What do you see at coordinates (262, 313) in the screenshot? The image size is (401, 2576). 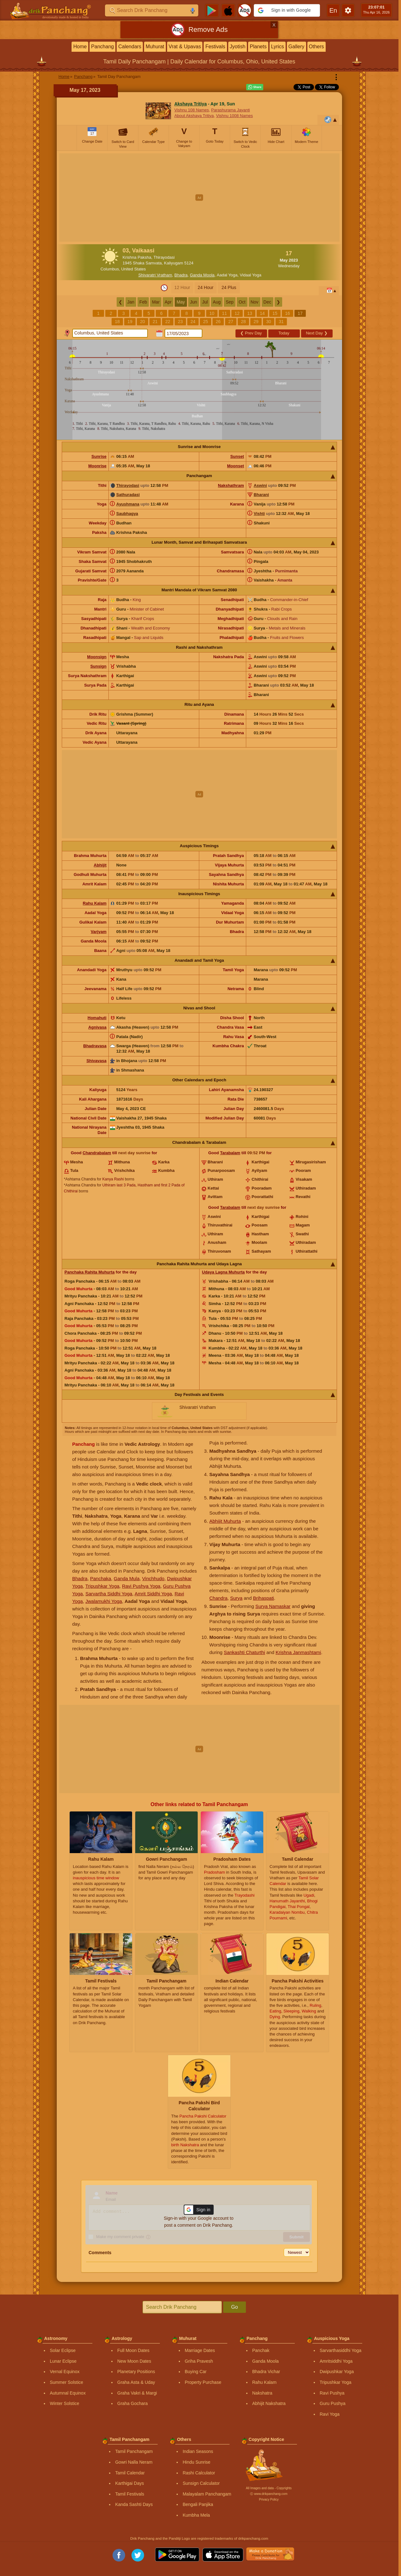 I see `14` at bounding box center [262, 313].